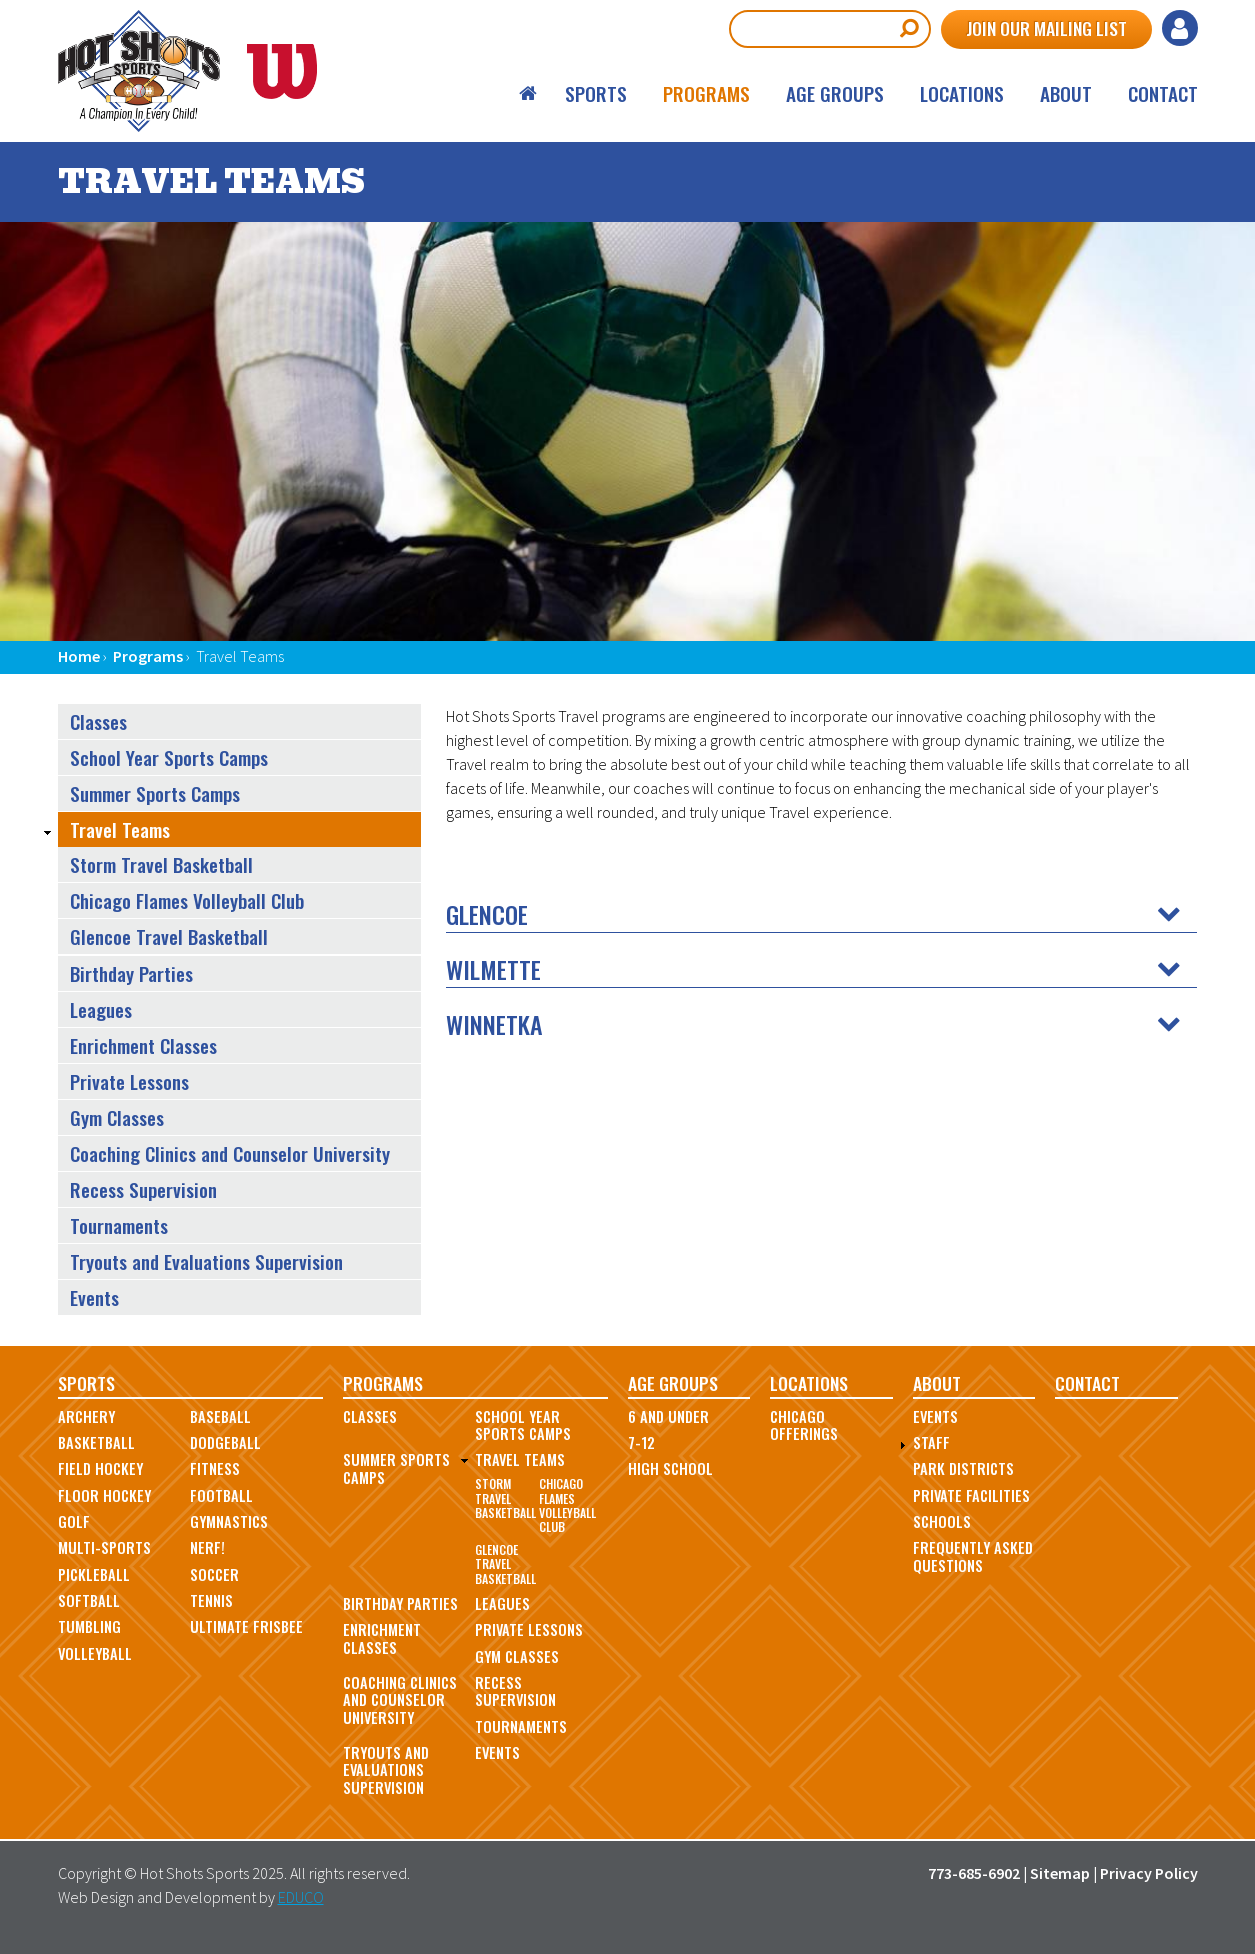 Image resolution: width=1255 pixels, height=1954 pixels. I want to click on Sitemap, so click(1060, 1873).